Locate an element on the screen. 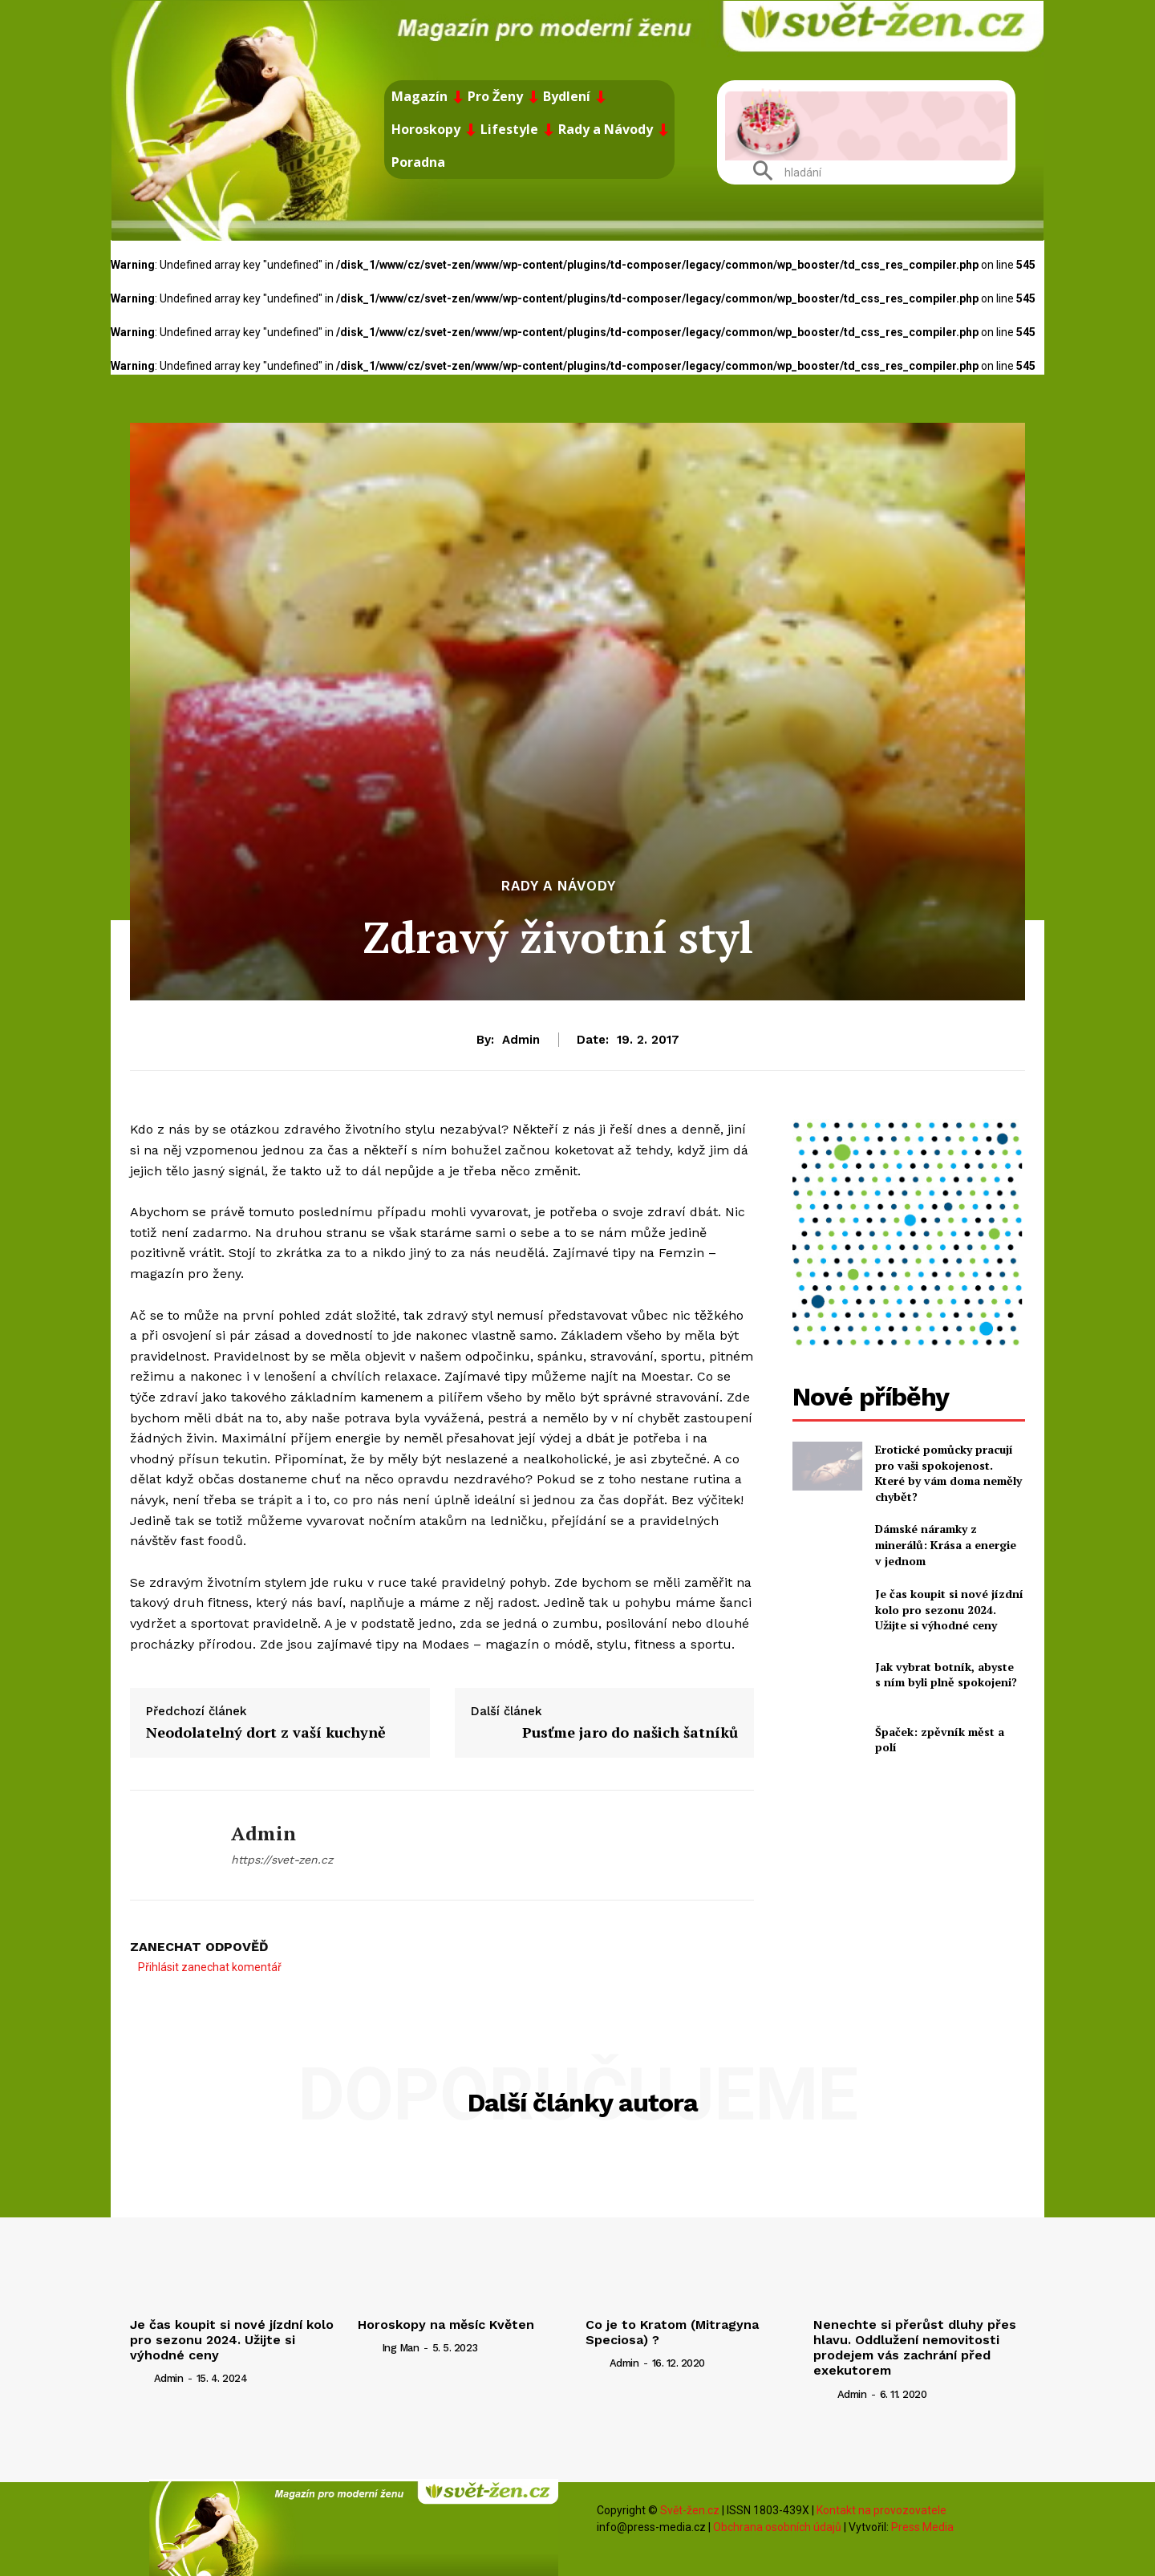 This screenshot has height=2576, width=1155. Co je to Kratom (Mitragyna Speciosa) ? is located at coordinates (672, 2332).